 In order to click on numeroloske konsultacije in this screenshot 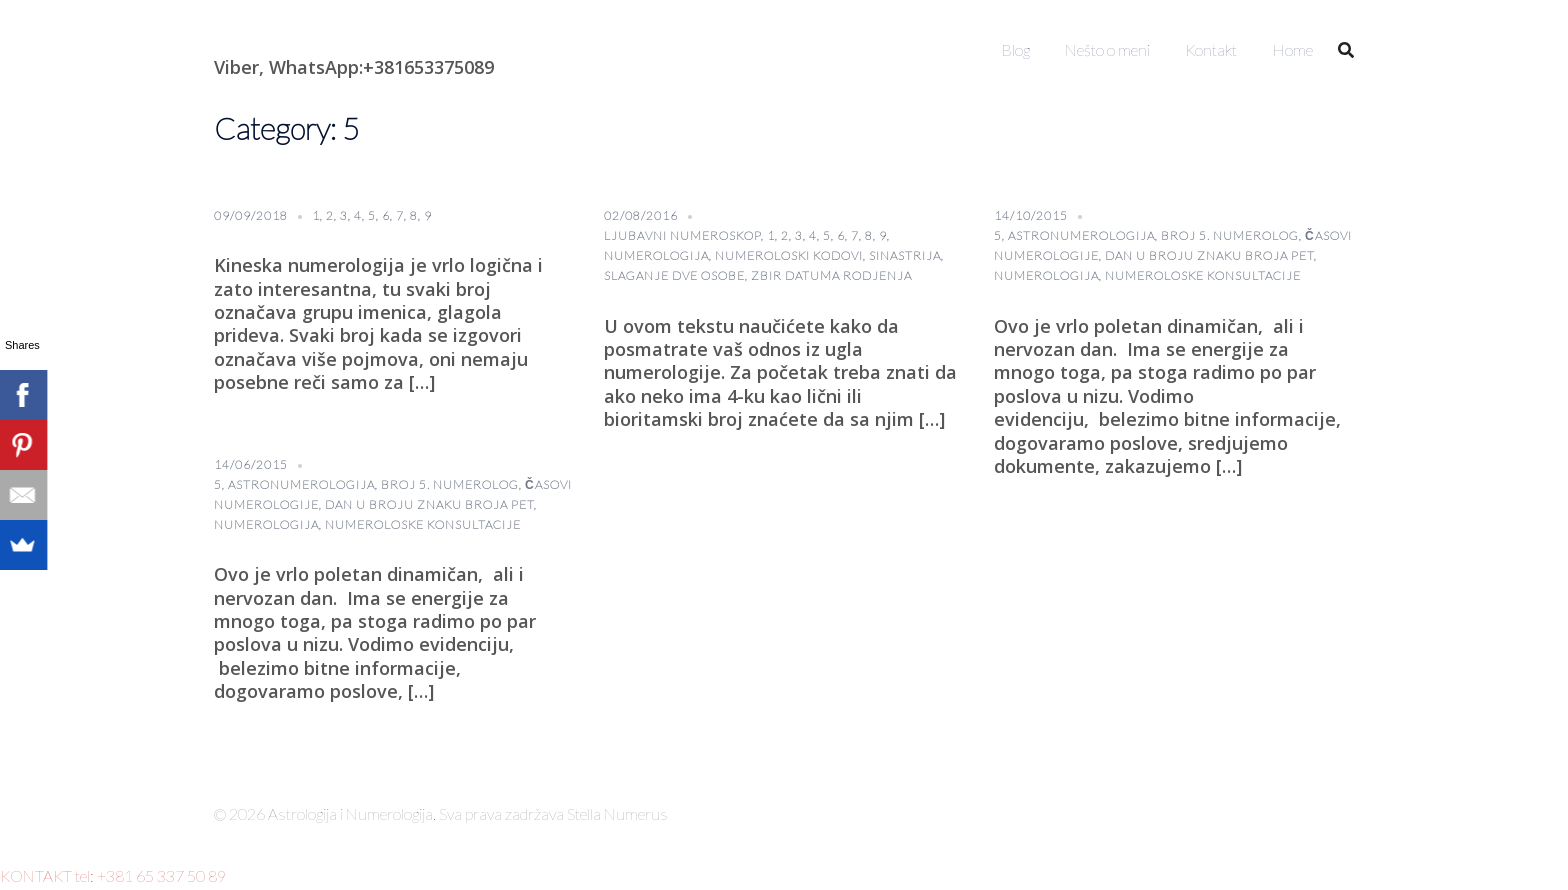, I will do `click(1203, 275)`.